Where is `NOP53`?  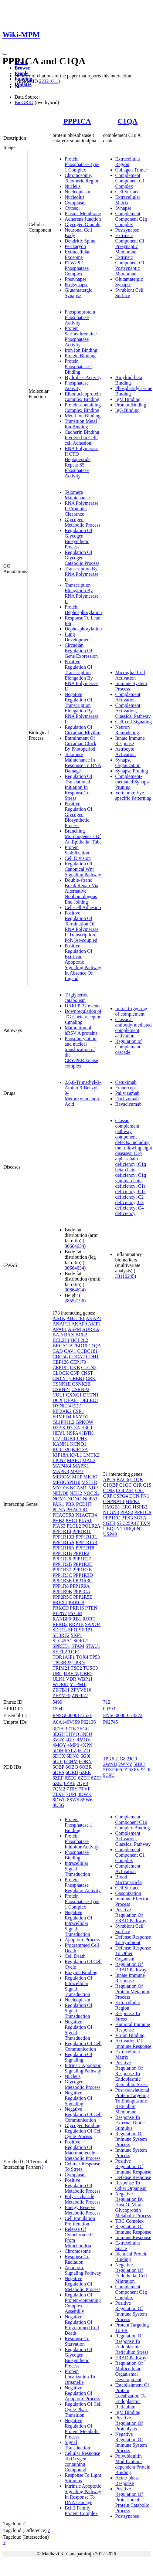 NOP53 is located at coordinates (90, 1498).